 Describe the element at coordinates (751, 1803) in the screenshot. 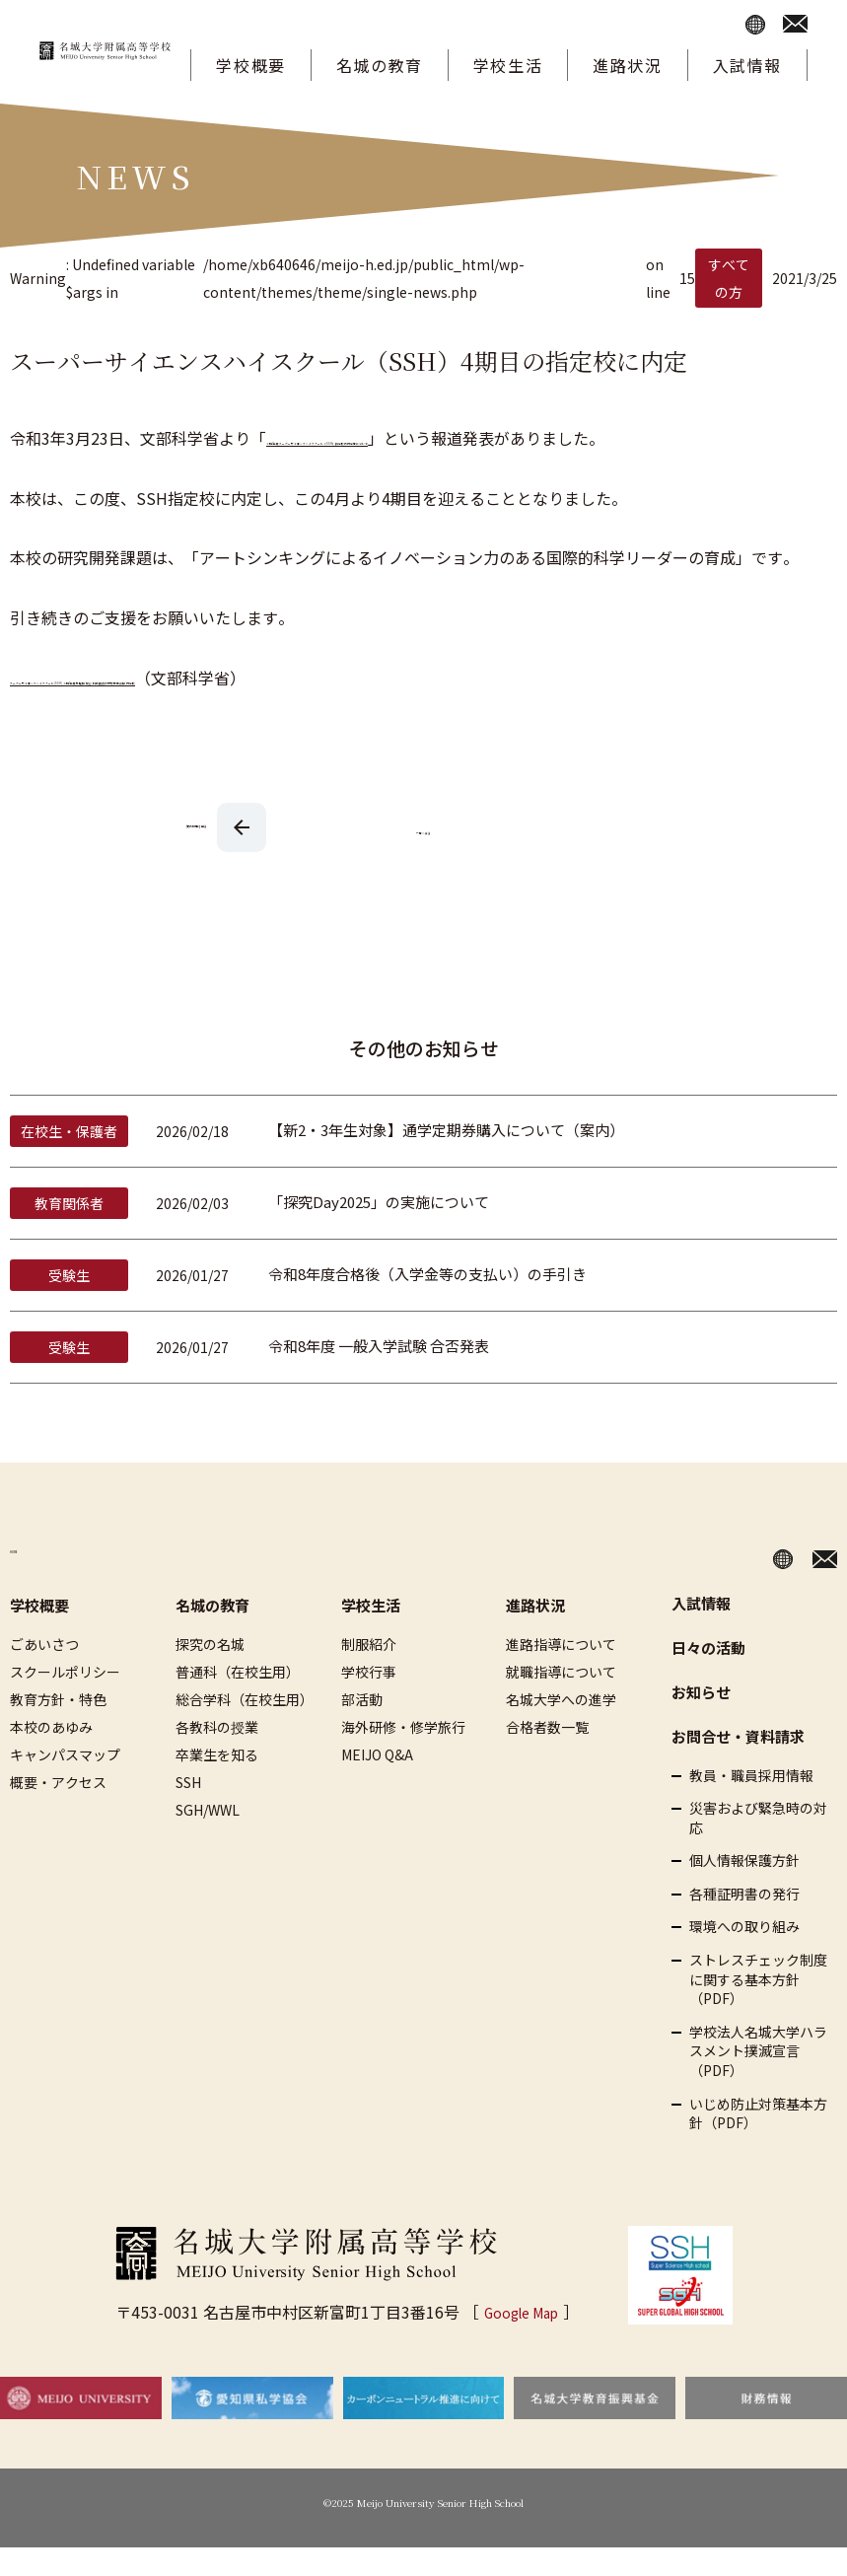

I see `教員・職員採用情報` at that location.